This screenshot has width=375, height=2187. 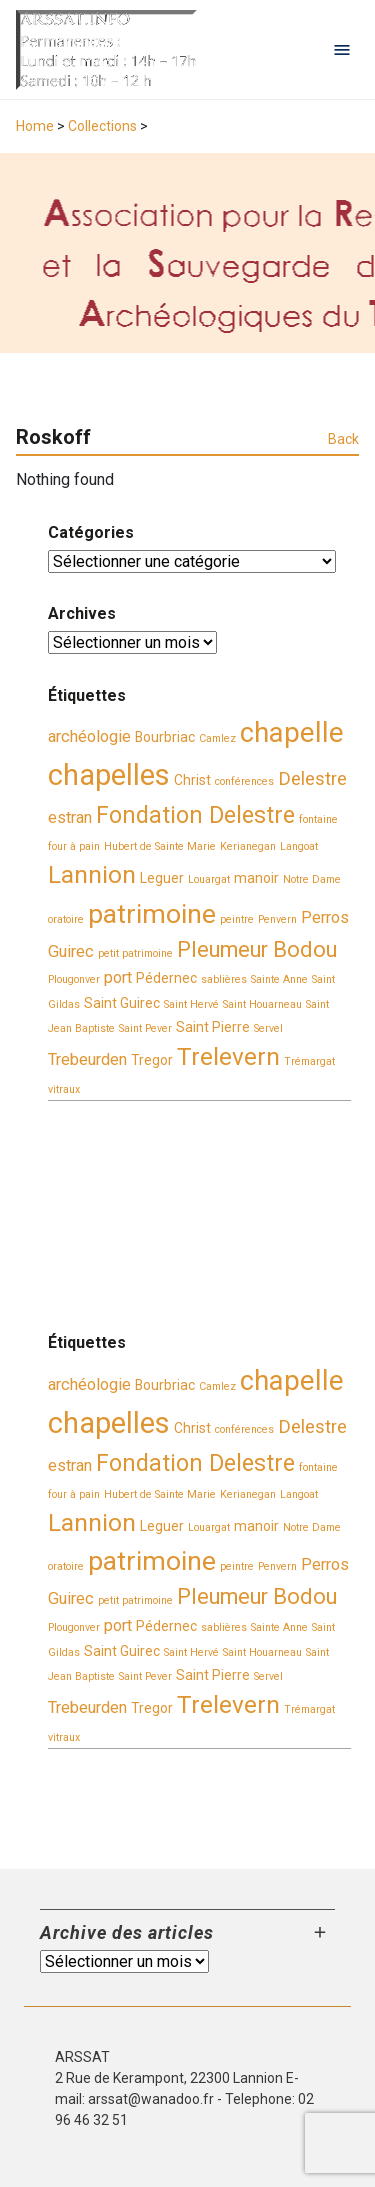 What do you see at coordinates (109, 775) in the screenshot?
I see `chapelles [chapelles (14 éléments)]` at bounding box center [109, 775].